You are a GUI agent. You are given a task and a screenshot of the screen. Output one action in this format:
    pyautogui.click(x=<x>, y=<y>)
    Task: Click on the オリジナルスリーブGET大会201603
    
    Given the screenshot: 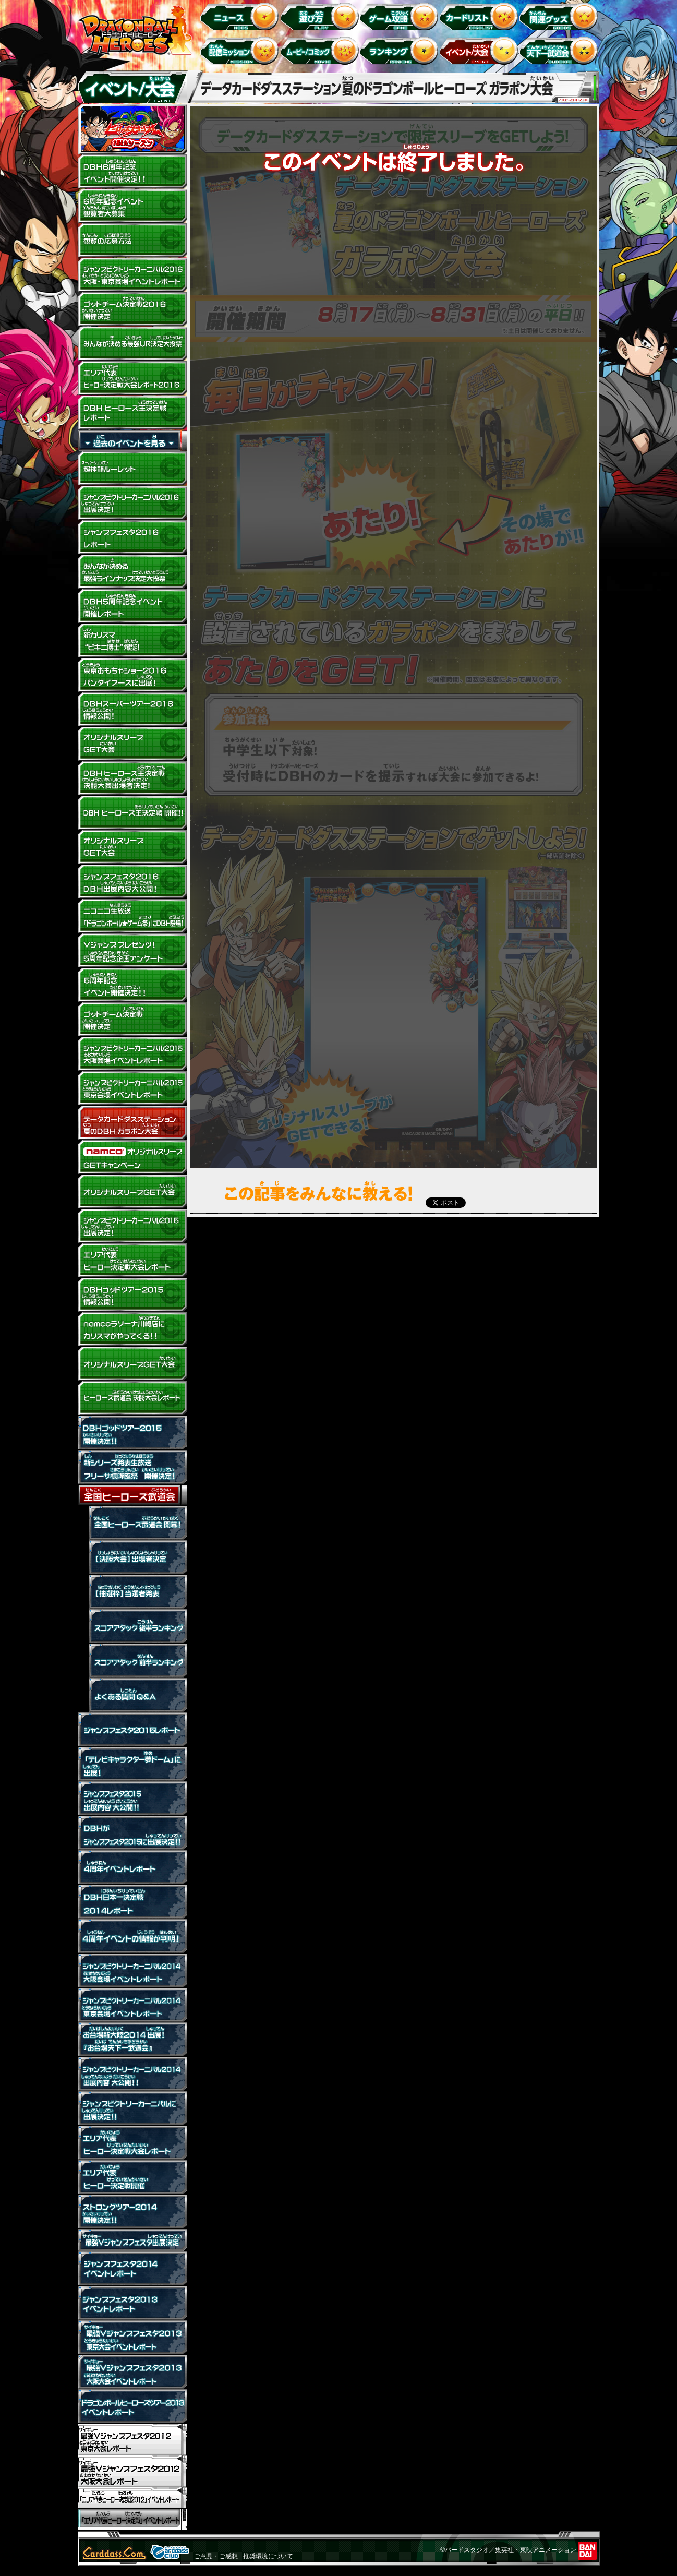 What is the action you would take?
    pyautogui.click(x=132, y=744)
    